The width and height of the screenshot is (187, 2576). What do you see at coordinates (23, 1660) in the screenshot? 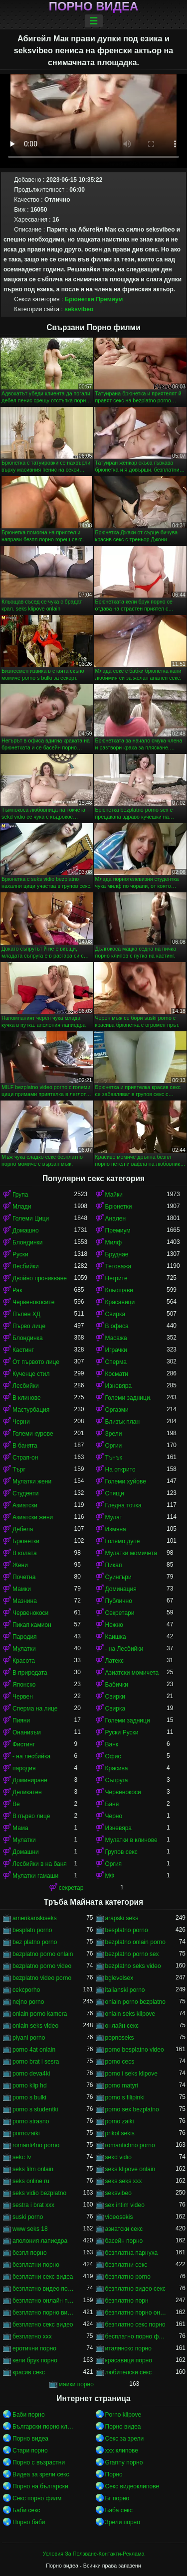
I see `Красота` at bounding box center [23, 1660].